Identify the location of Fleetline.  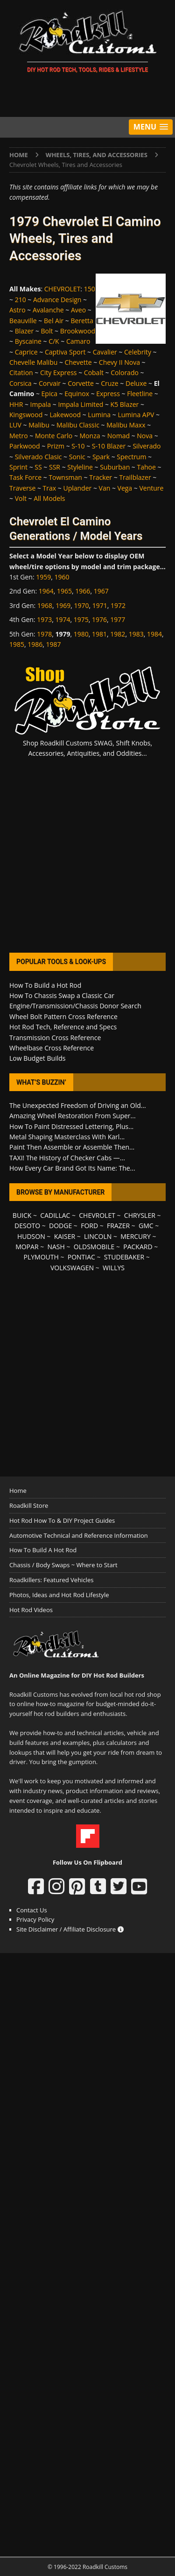
(140, 393).